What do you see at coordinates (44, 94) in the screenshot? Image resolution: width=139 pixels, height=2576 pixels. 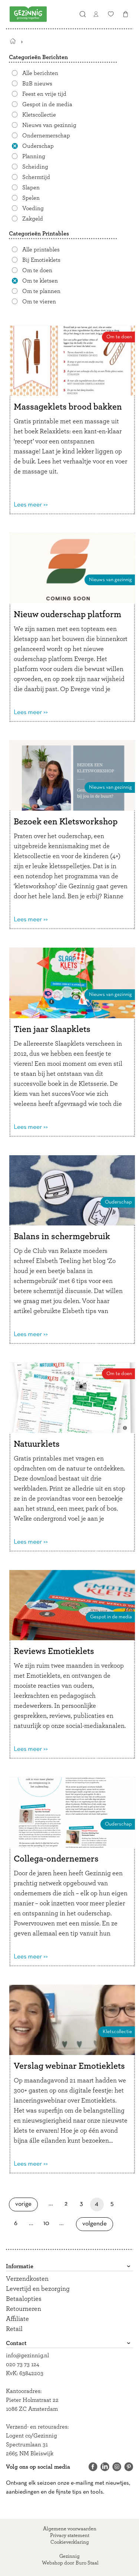 I see `Feest en vrije tijd` at bounding box center [44, 94].